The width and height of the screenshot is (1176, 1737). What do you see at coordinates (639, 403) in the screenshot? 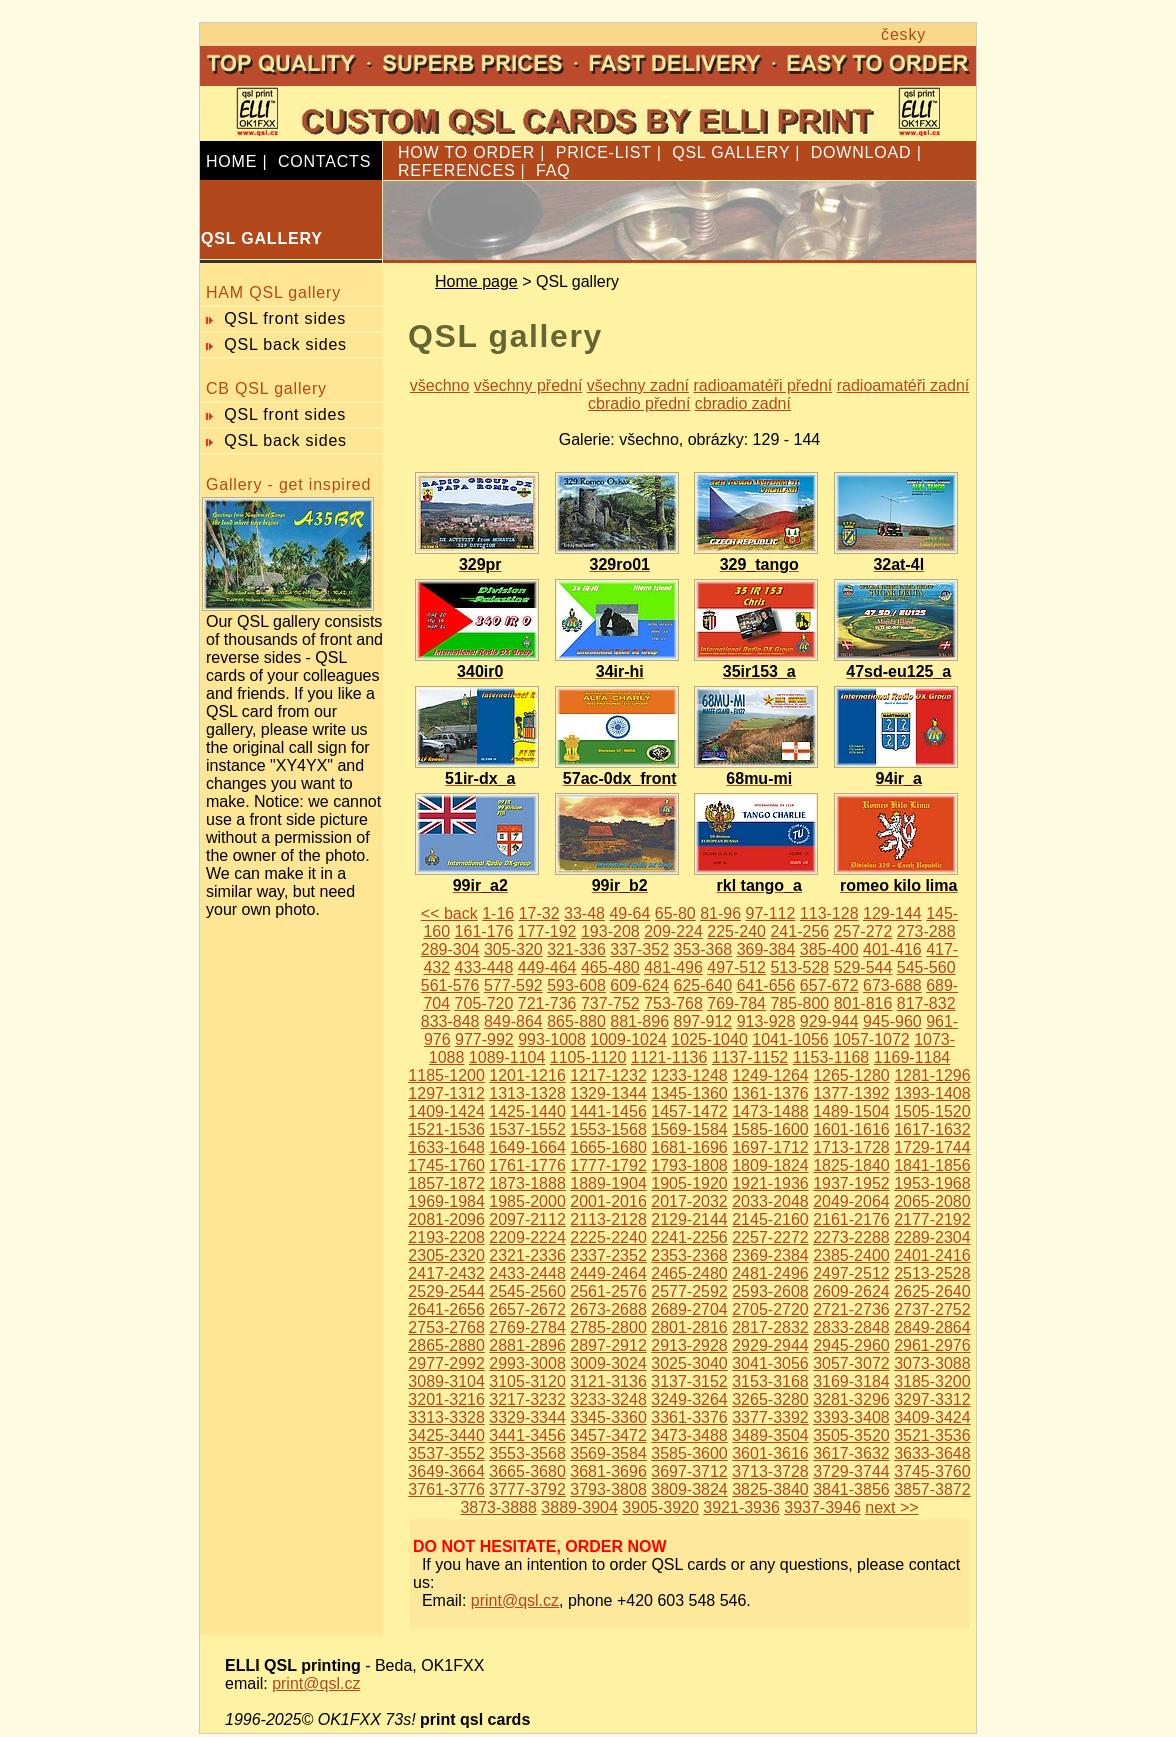
I see `cbradio přední` at bounding box center [639, 403].